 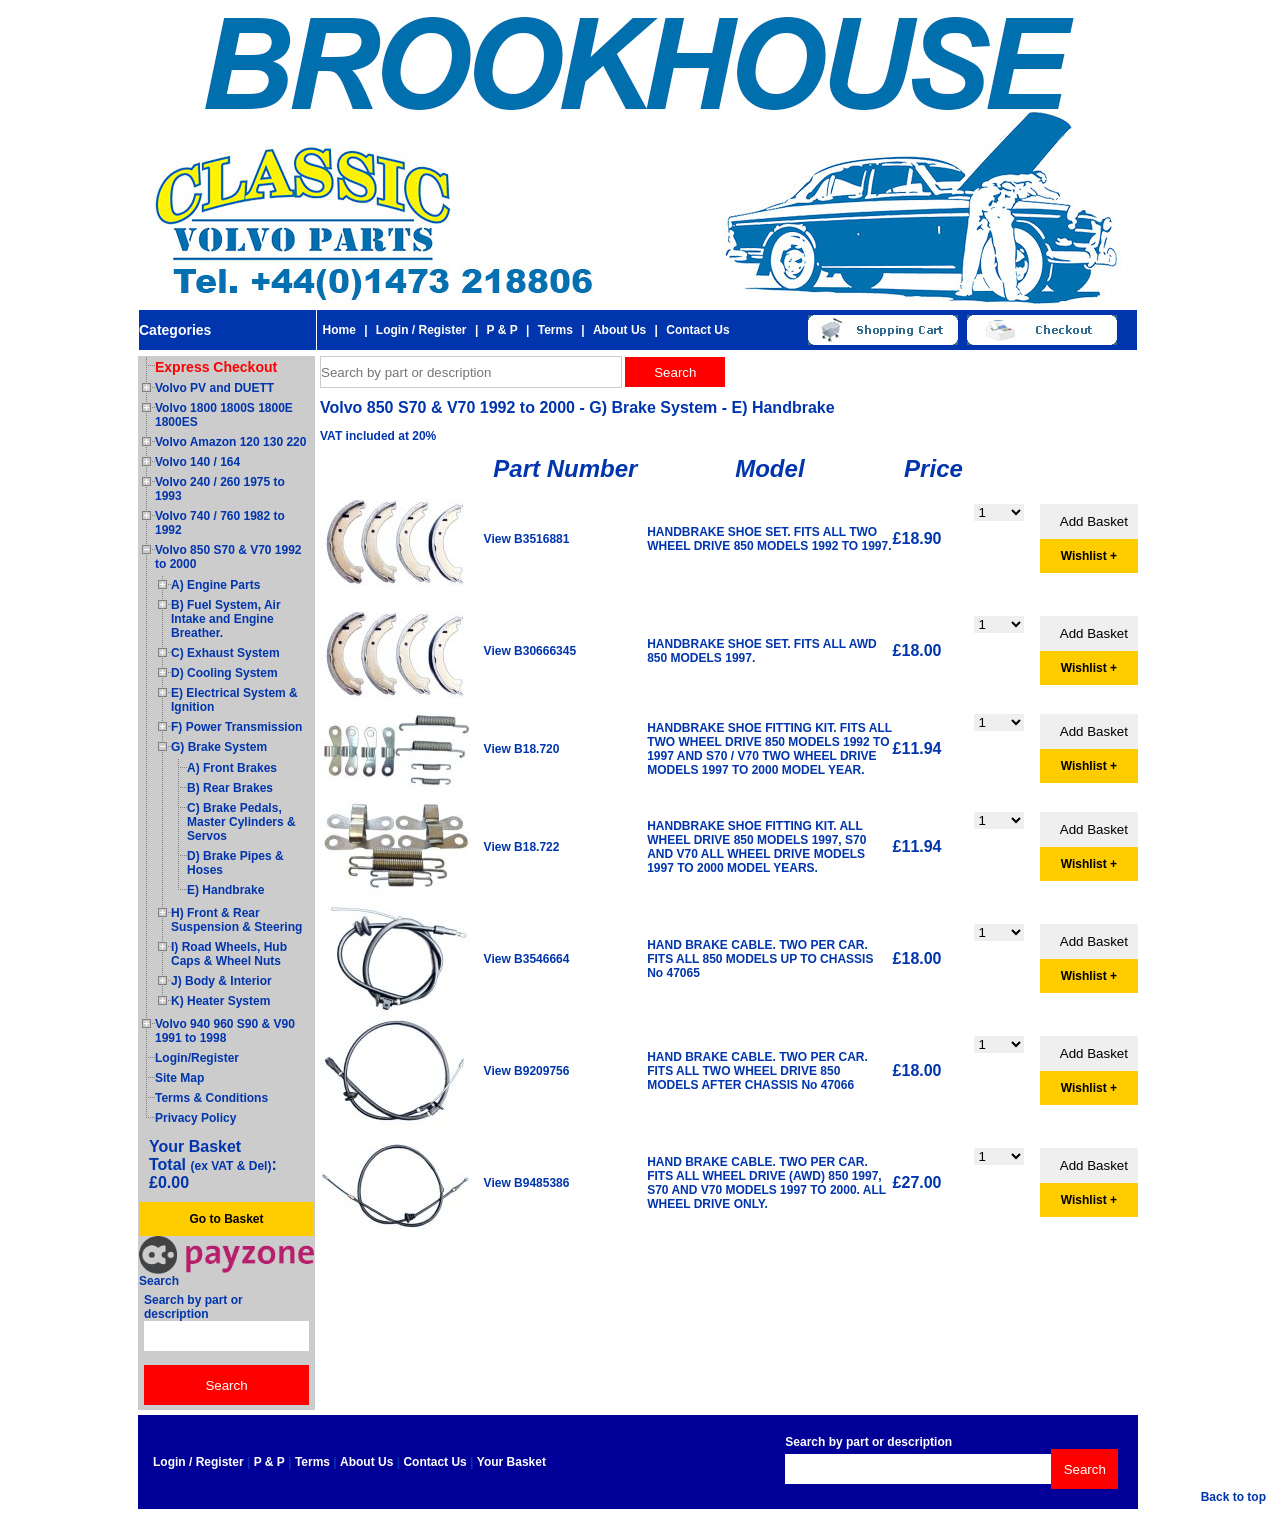 I want to click on Login/Register, so click(x=197, y=1058).